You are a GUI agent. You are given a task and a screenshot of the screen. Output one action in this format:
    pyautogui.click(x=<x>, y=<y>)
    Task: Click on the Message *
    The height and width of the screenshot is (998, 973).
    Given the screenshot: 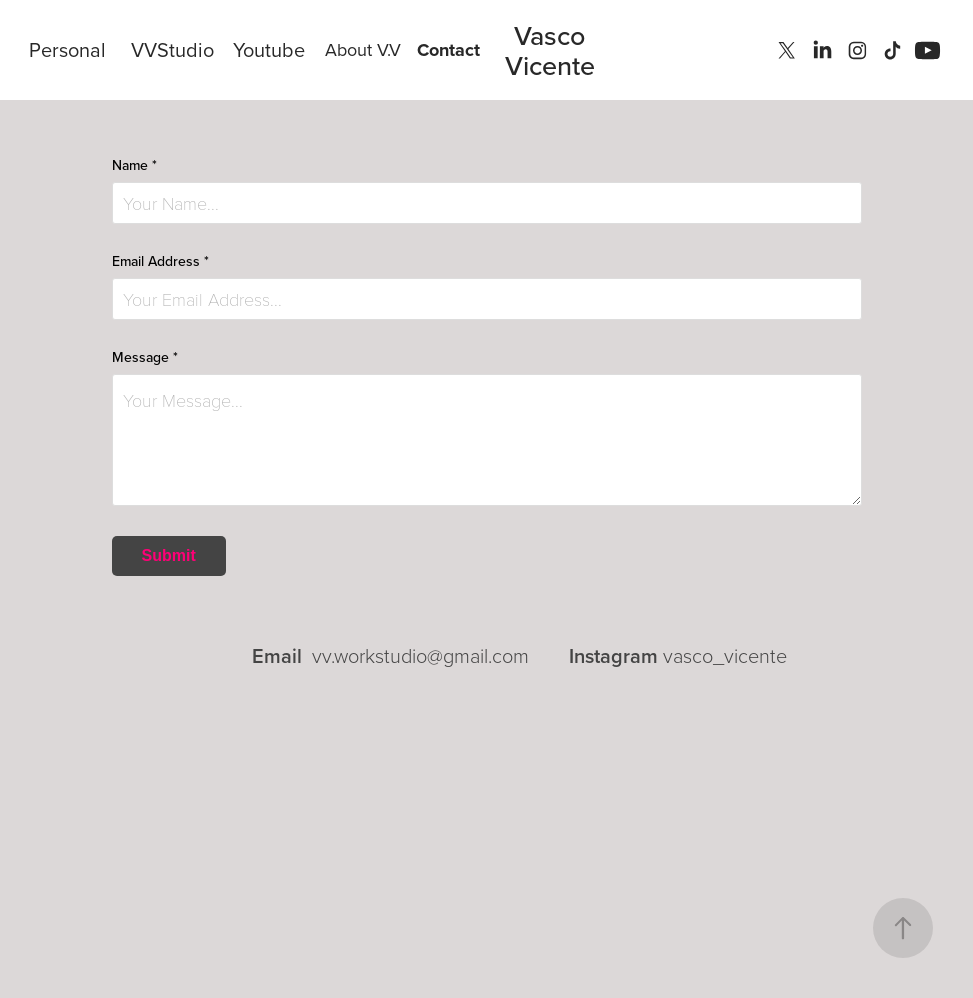 What is the action you would take?
    pyautogui.click(x=145, y=357)
    